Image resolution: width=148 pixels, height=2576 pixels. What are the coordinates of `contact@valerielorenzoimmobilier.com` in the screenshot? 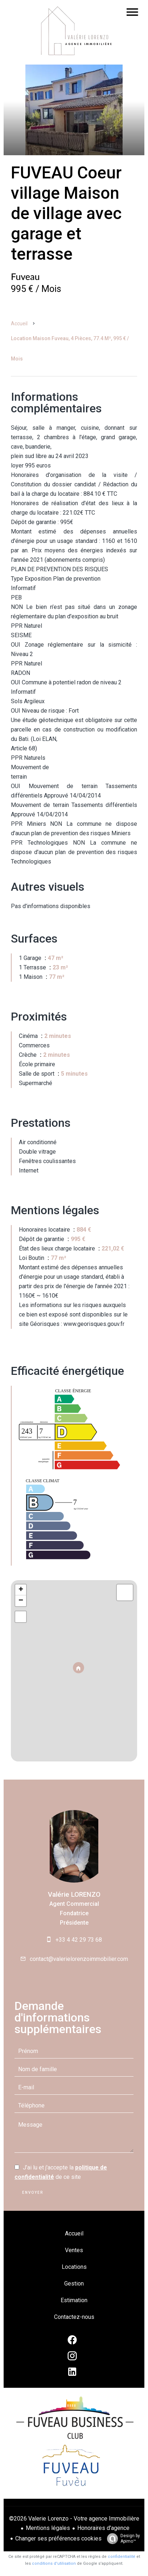 It's located at (79, 1958).